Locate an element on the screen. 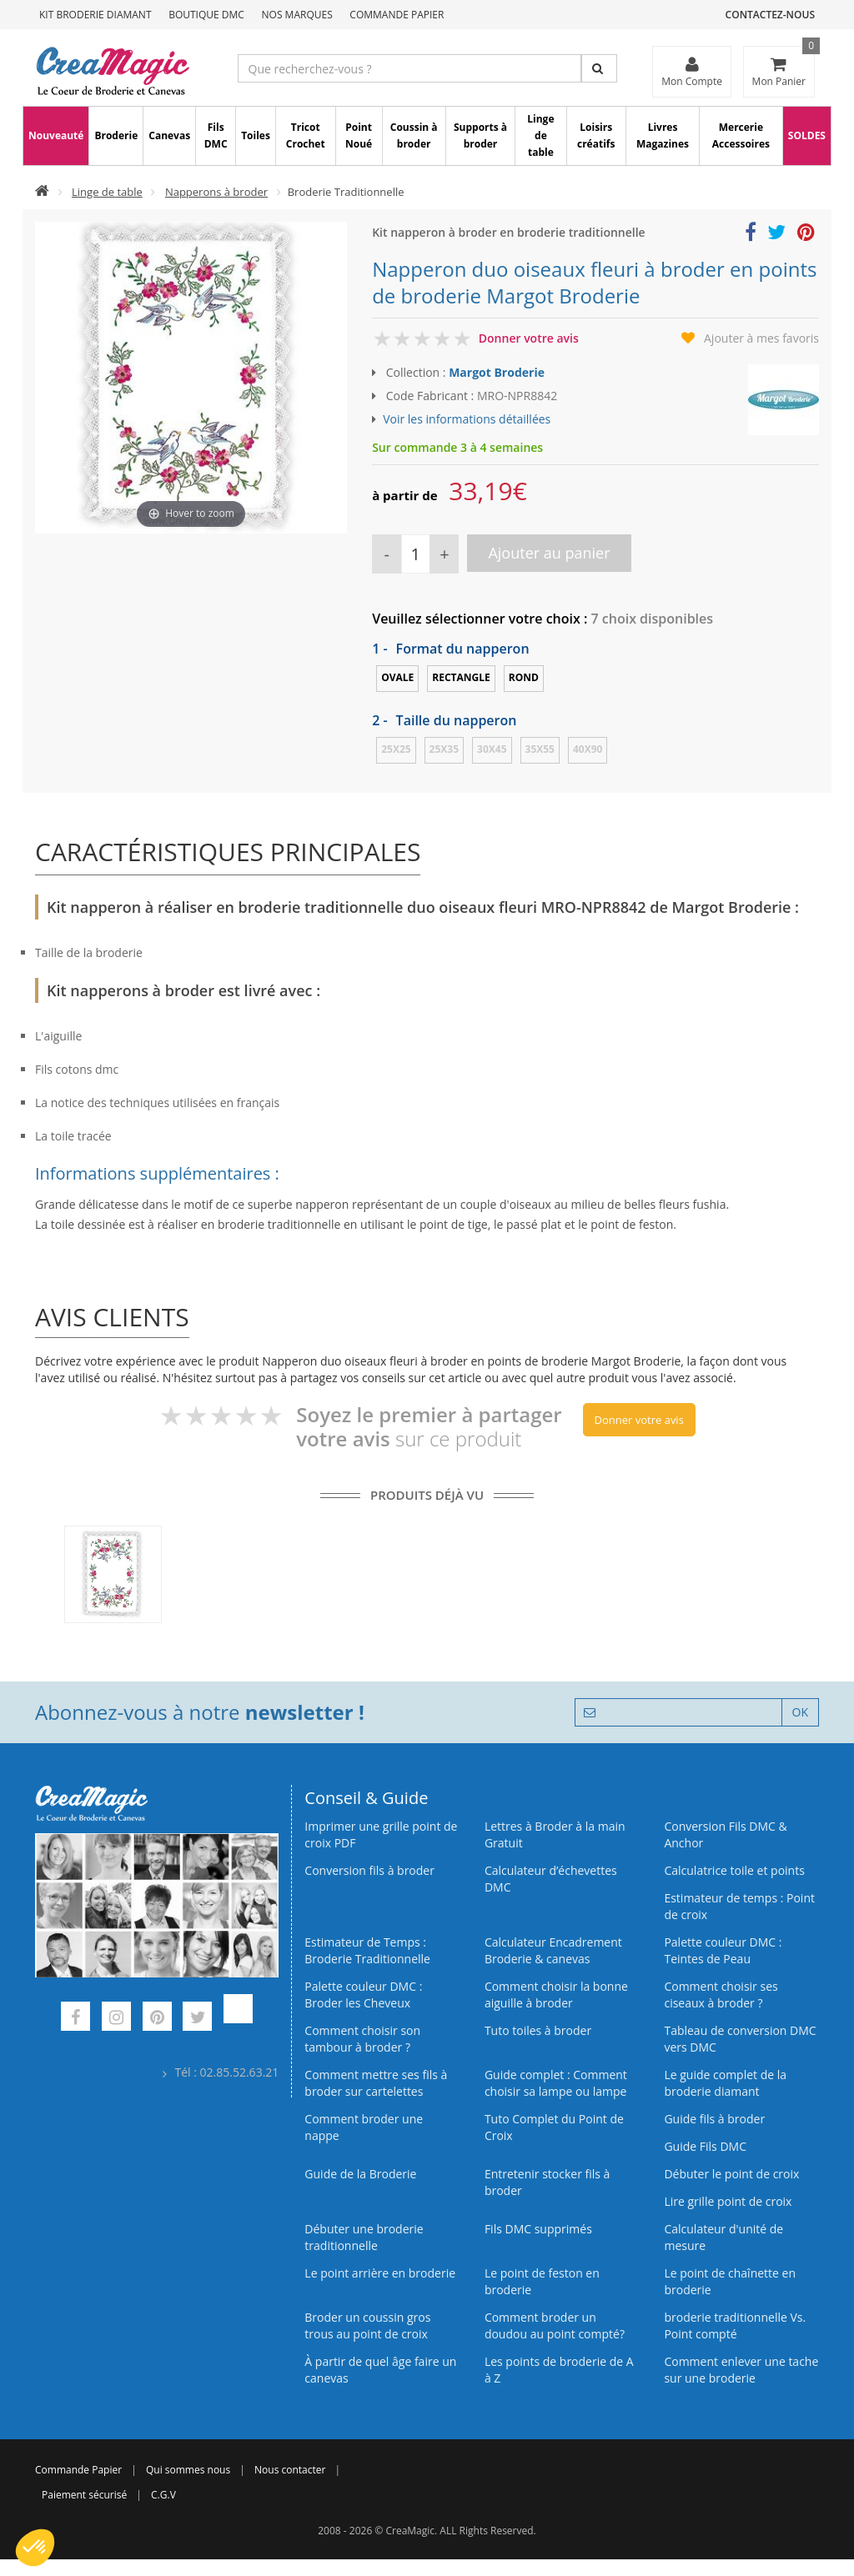 This screenshot has width=854, height=2576. Palette couleur DMC : Teintes de Peau is located at coordinates (722, 1950).